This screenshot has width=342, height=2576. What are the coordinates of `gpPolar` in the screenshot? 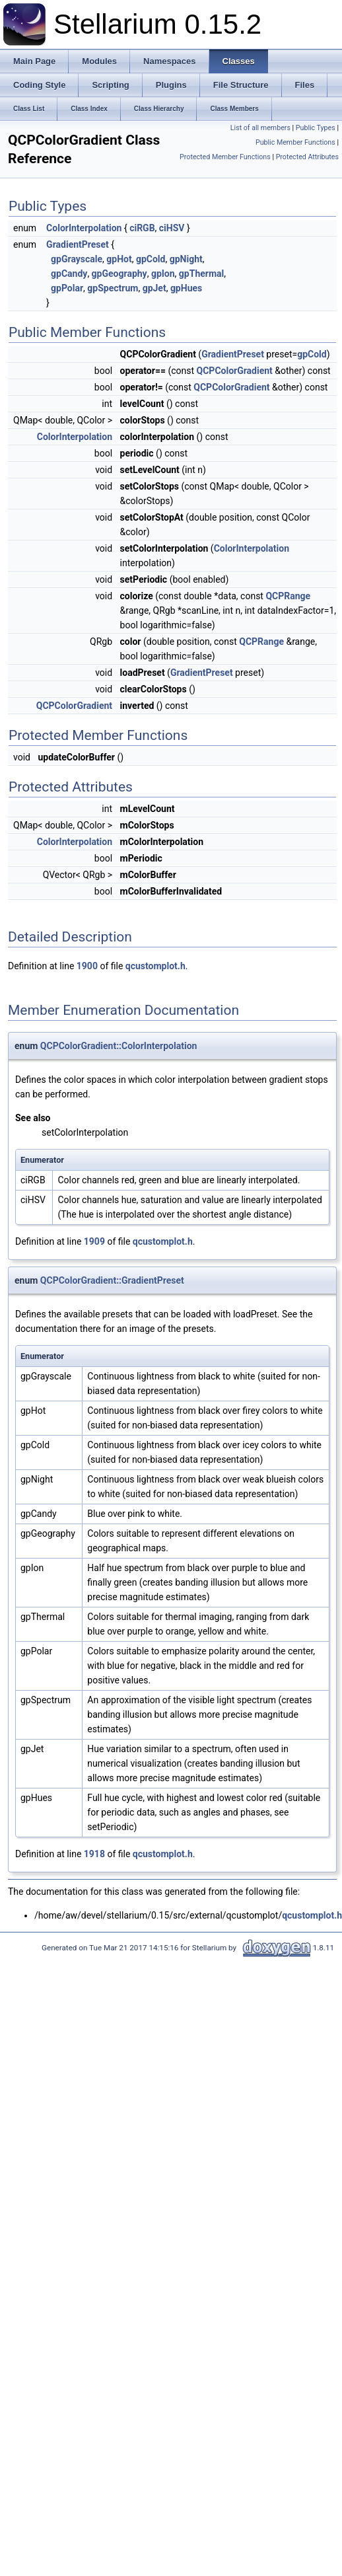 It's located at (67, 288).